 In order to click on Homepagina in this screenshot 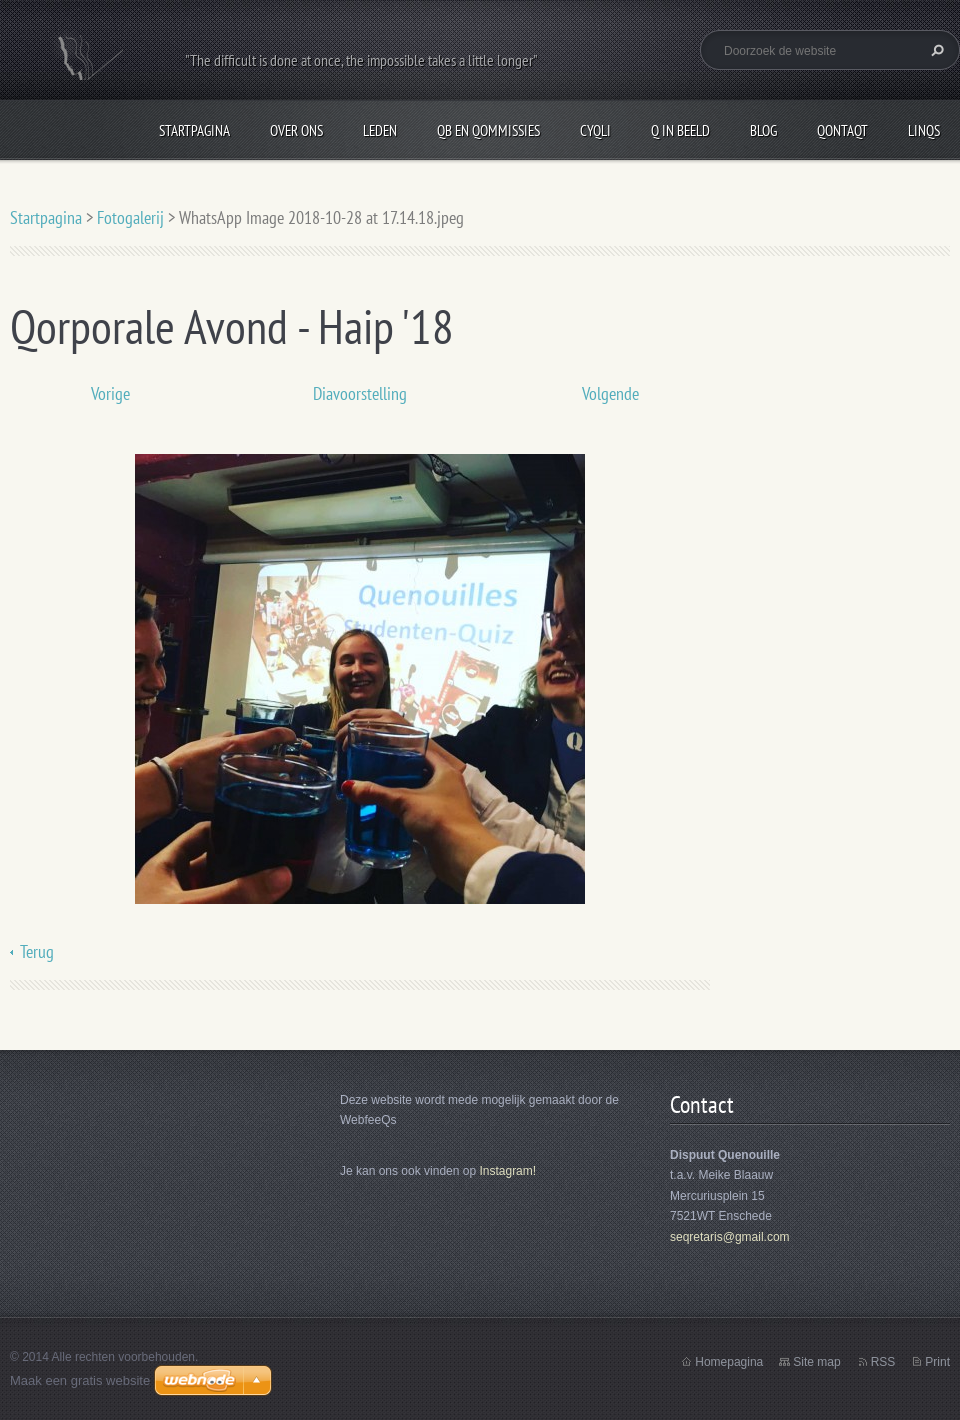, I will do `click(729, 1362)`.